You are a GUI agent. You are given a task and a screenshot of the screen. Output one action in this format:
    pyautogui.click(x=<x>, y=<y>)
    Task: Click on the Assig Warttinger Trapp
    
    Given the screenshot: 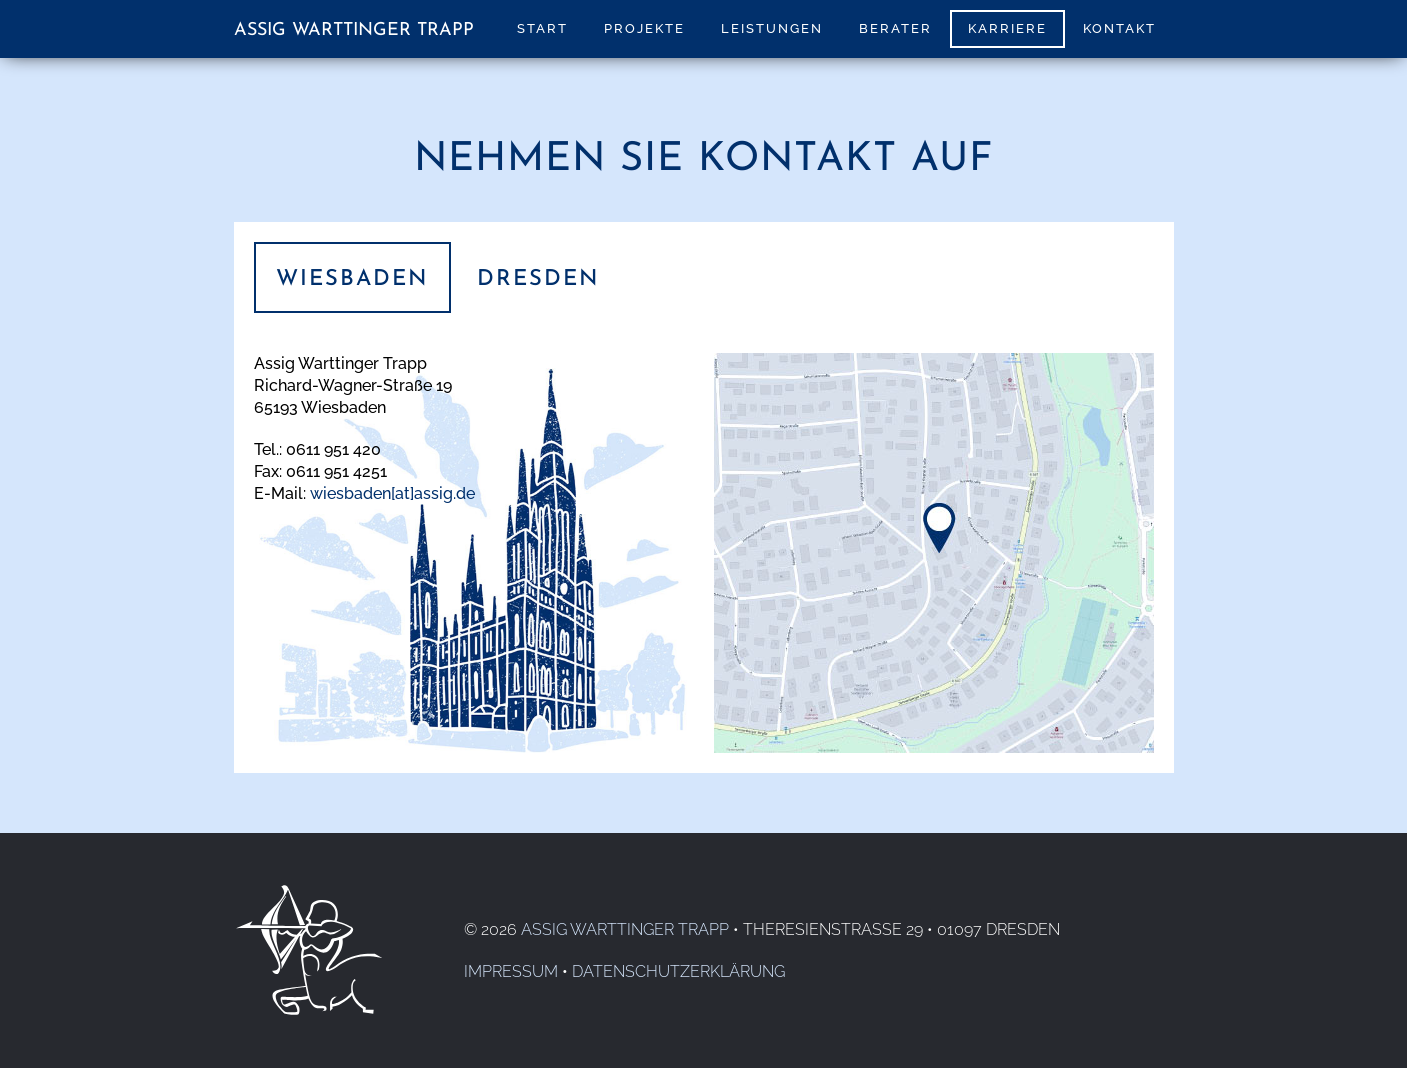 What is the action you would take?
    pyautogui.click(x=354, y=30)
    